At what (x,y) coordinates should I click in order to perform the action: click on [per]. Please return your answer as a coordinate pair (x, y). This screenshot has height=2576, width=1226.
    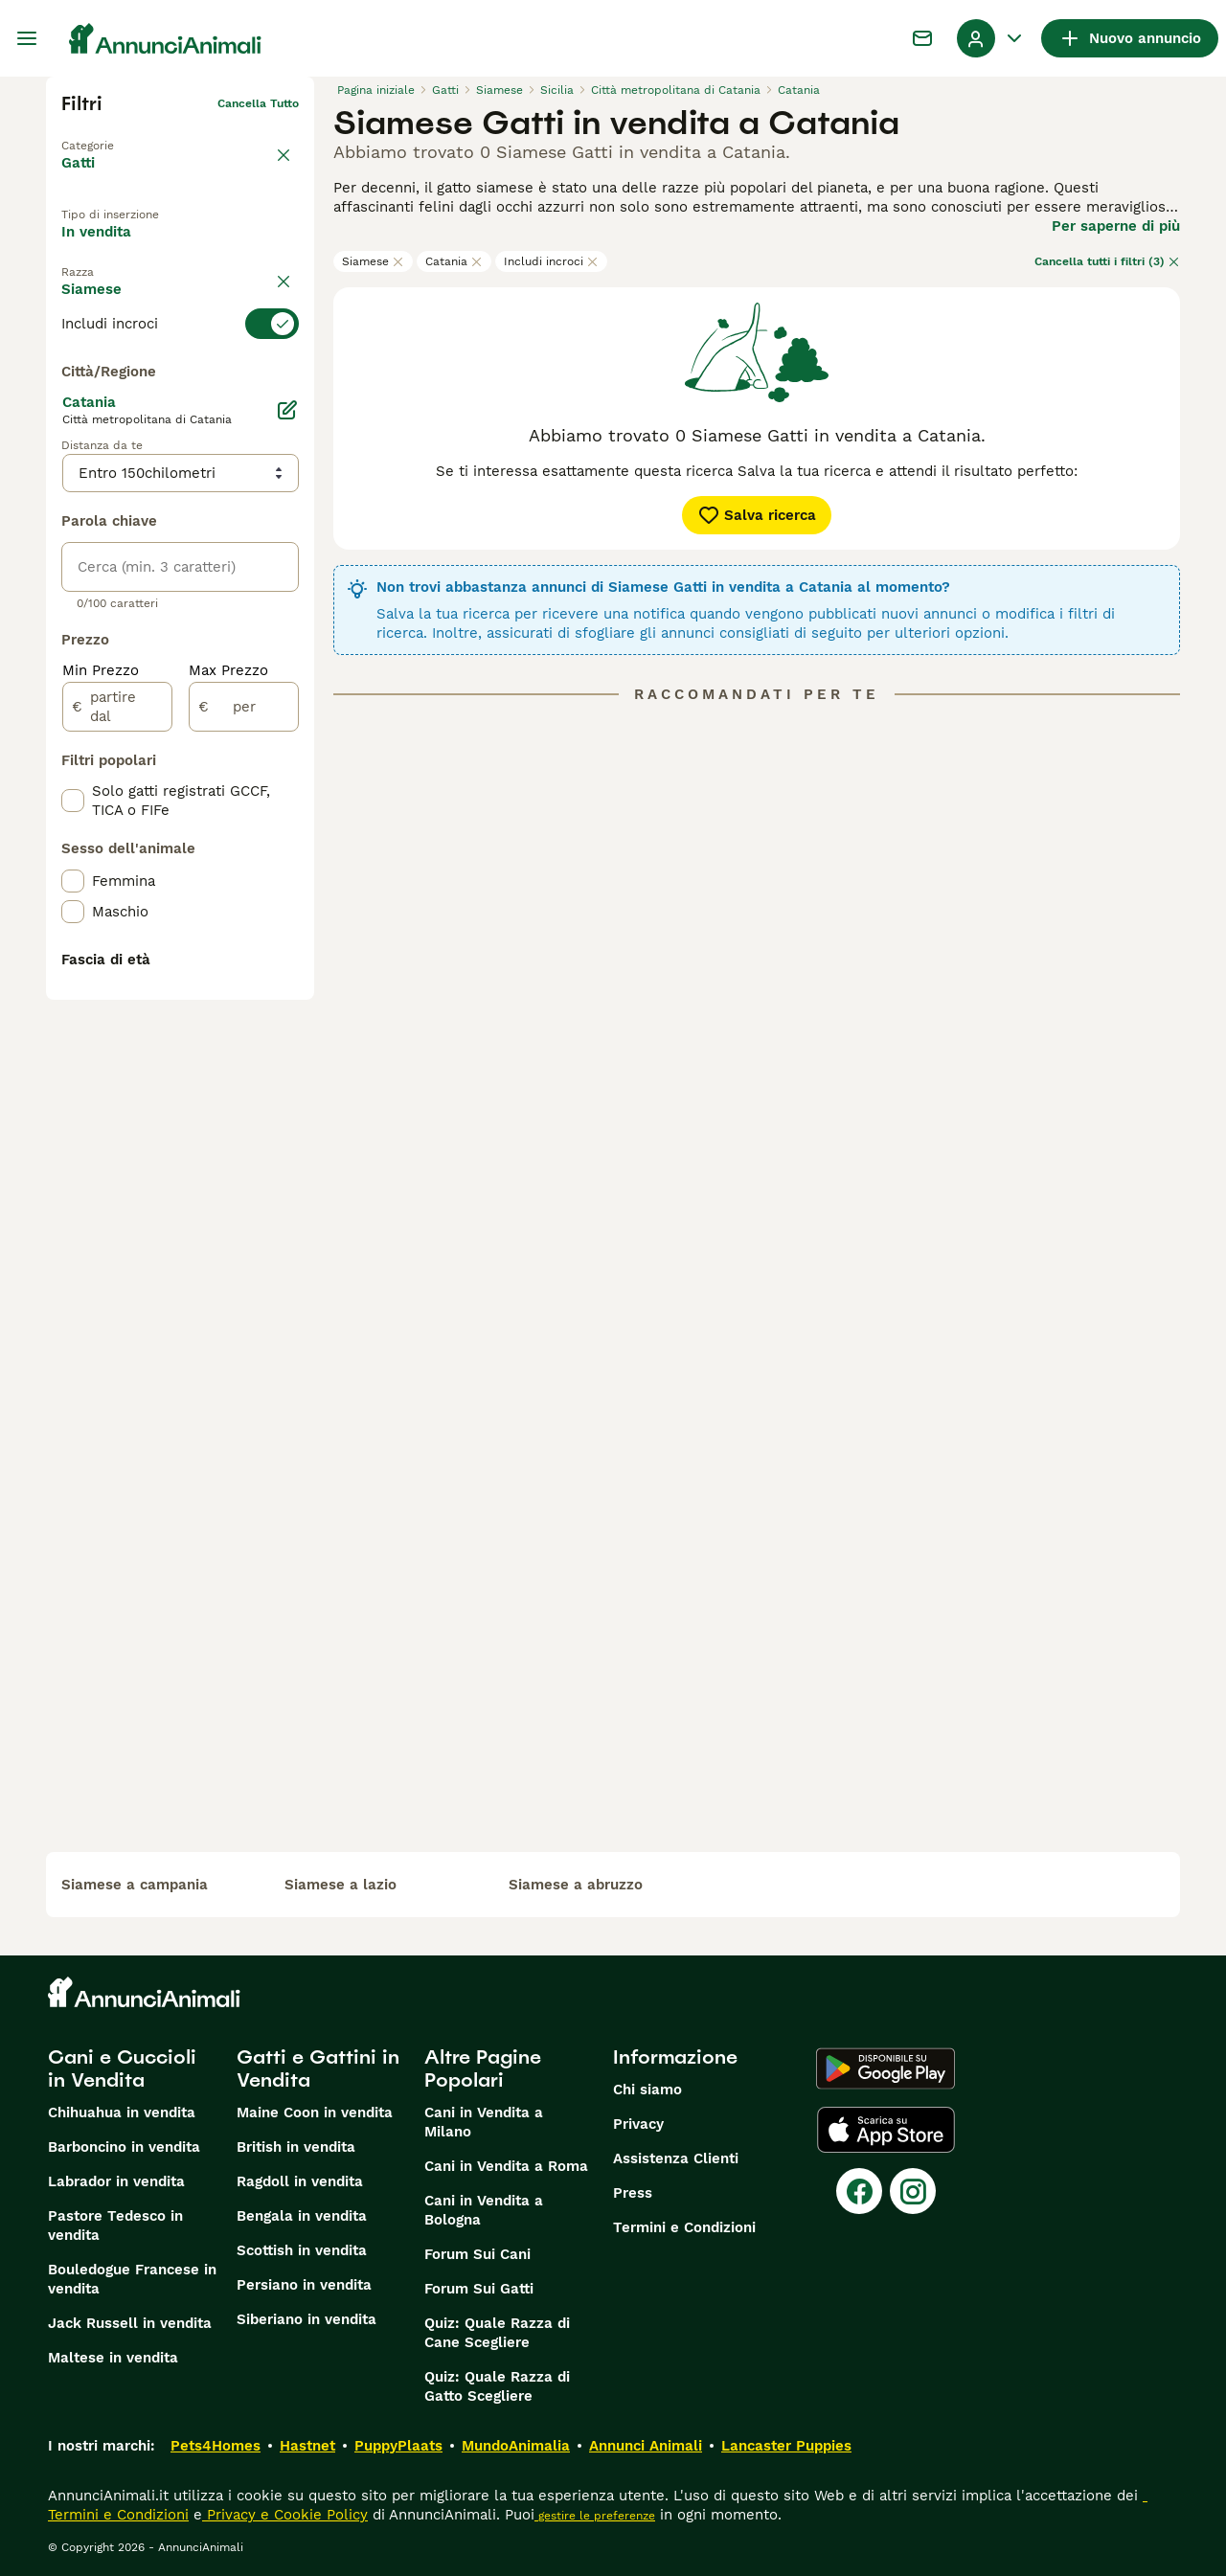
    Looking at the image, I should click on (244, 1147).